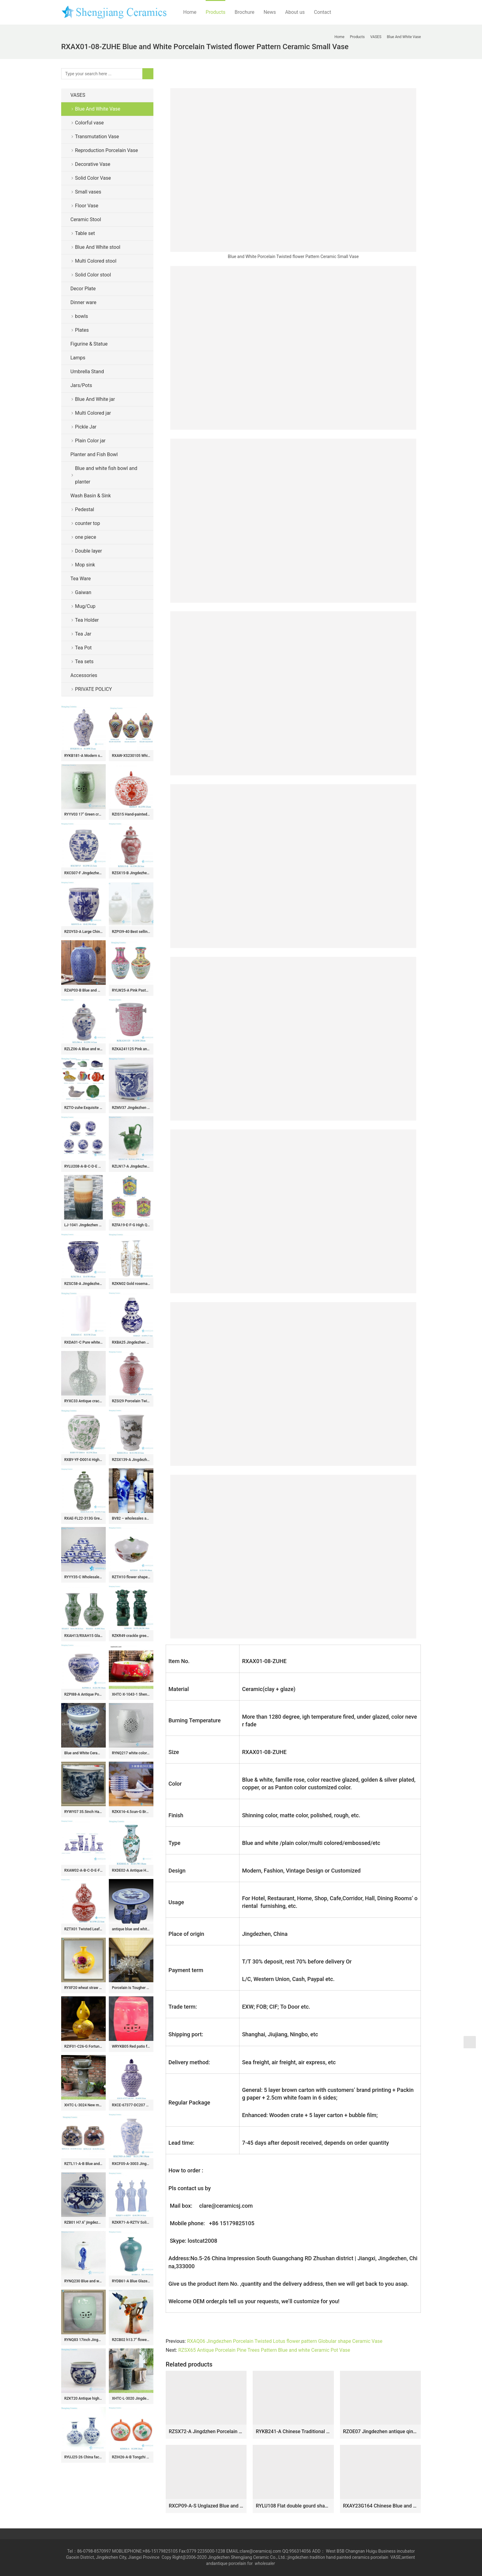 The width and height of the screenshot is (482, 2576). Describe the element at coordinates (83, 675) in the screenshot. I see `Accessories` at that location.